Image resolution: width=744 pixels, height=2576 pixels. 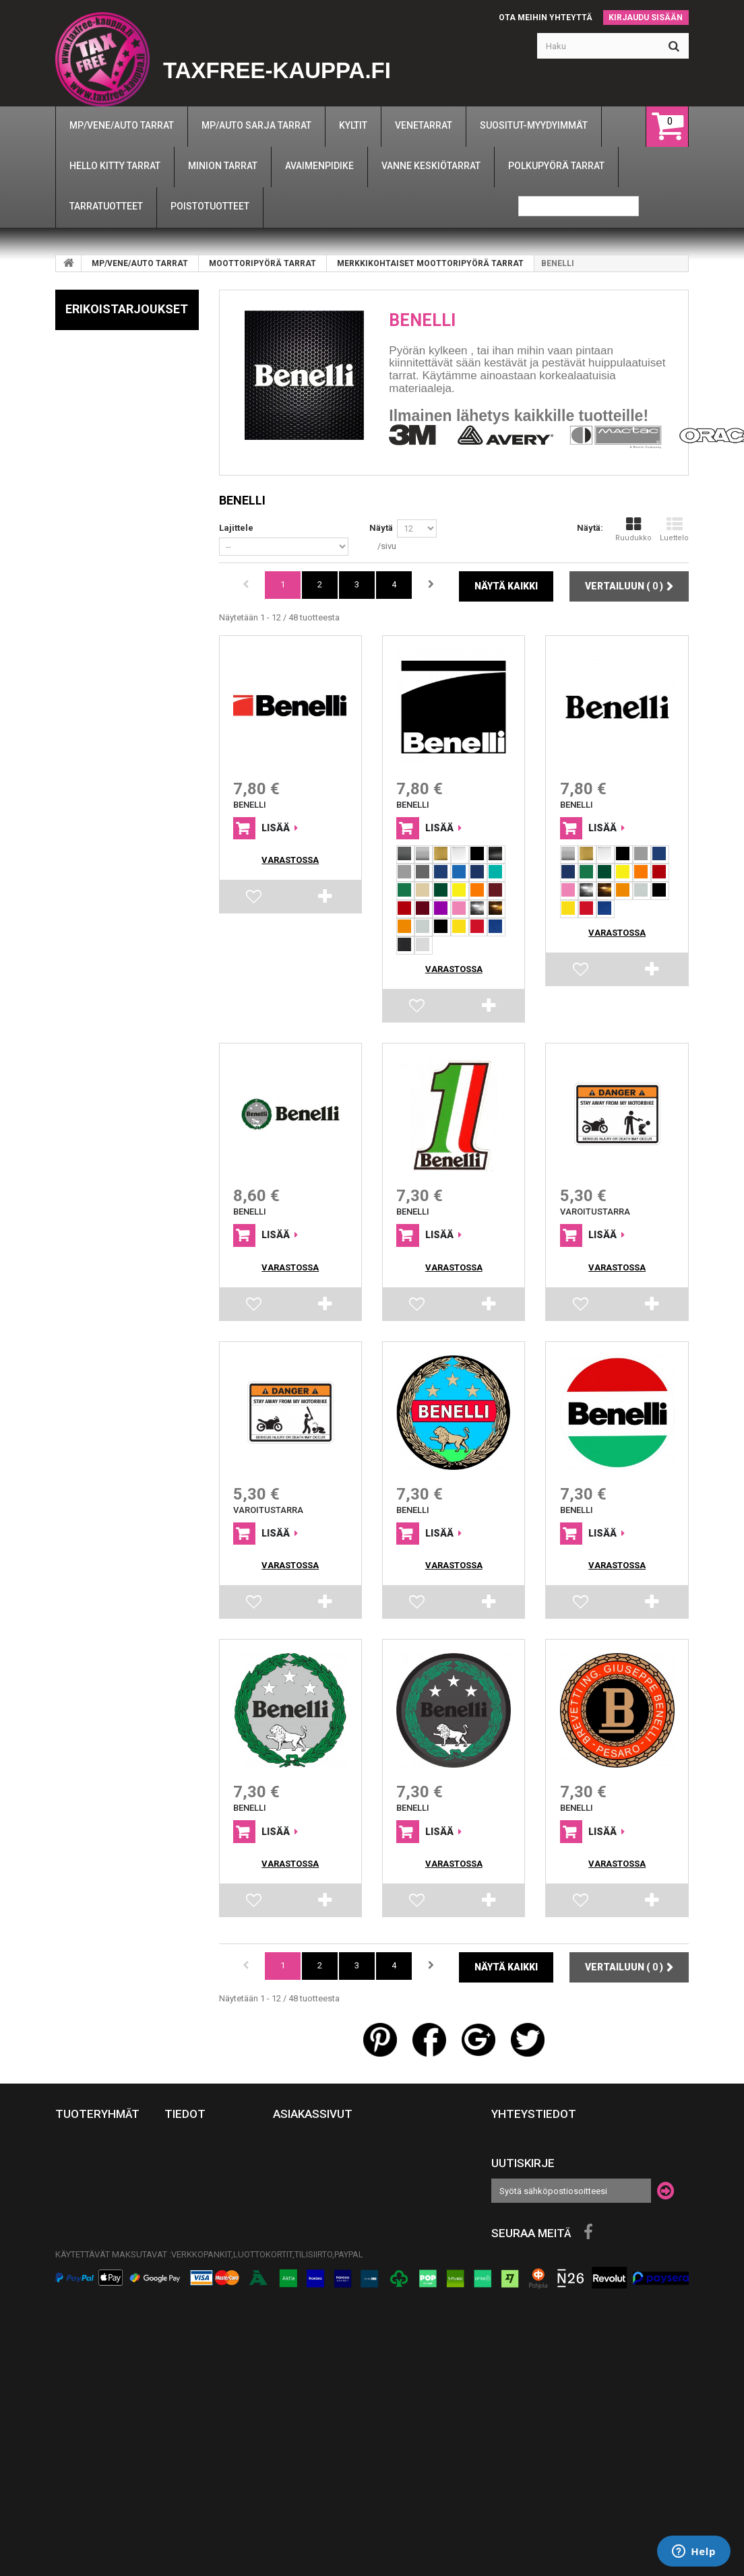 What do you see at coordinates (430, 263) in the screenshot?
I see `MERKKIKOHTAISET MOOTTORIPYÖRÄ TARRAT` at bounding box center [430, 263].